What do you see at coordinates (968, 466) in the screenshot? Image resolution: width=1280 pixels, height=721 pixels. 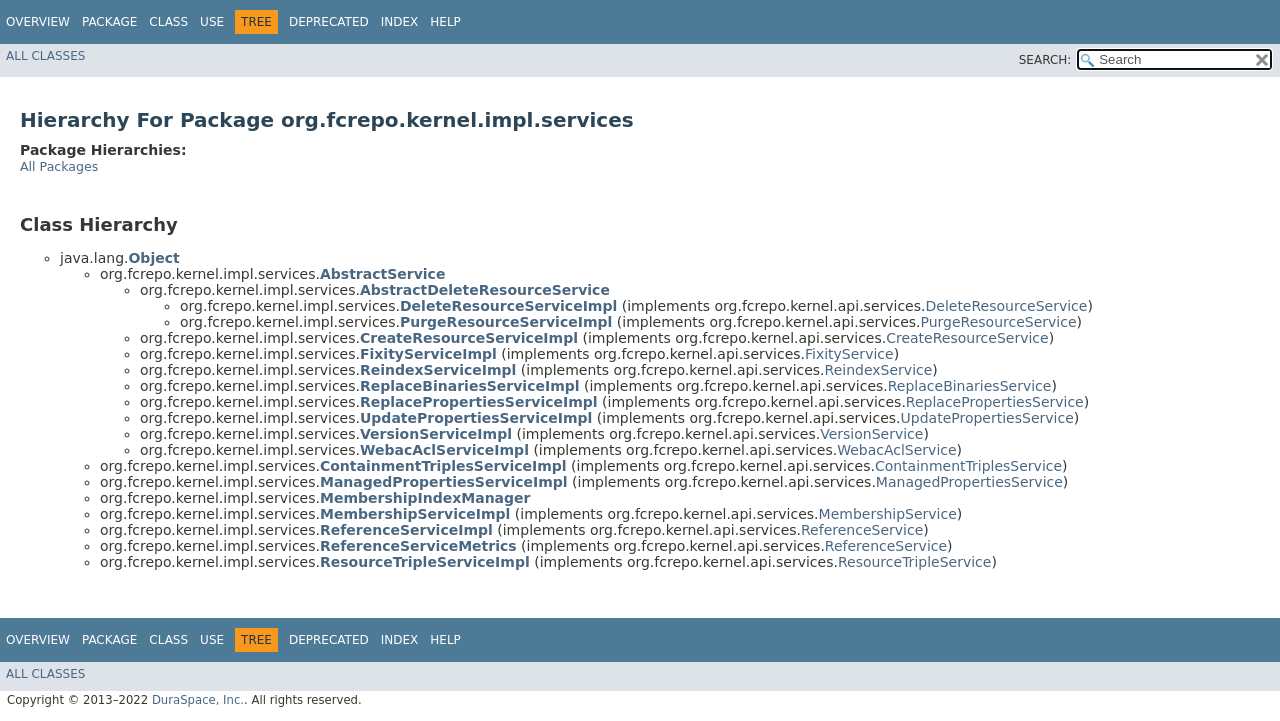 I see `ContainmentTriplesService` at bounding box center [968, 466].